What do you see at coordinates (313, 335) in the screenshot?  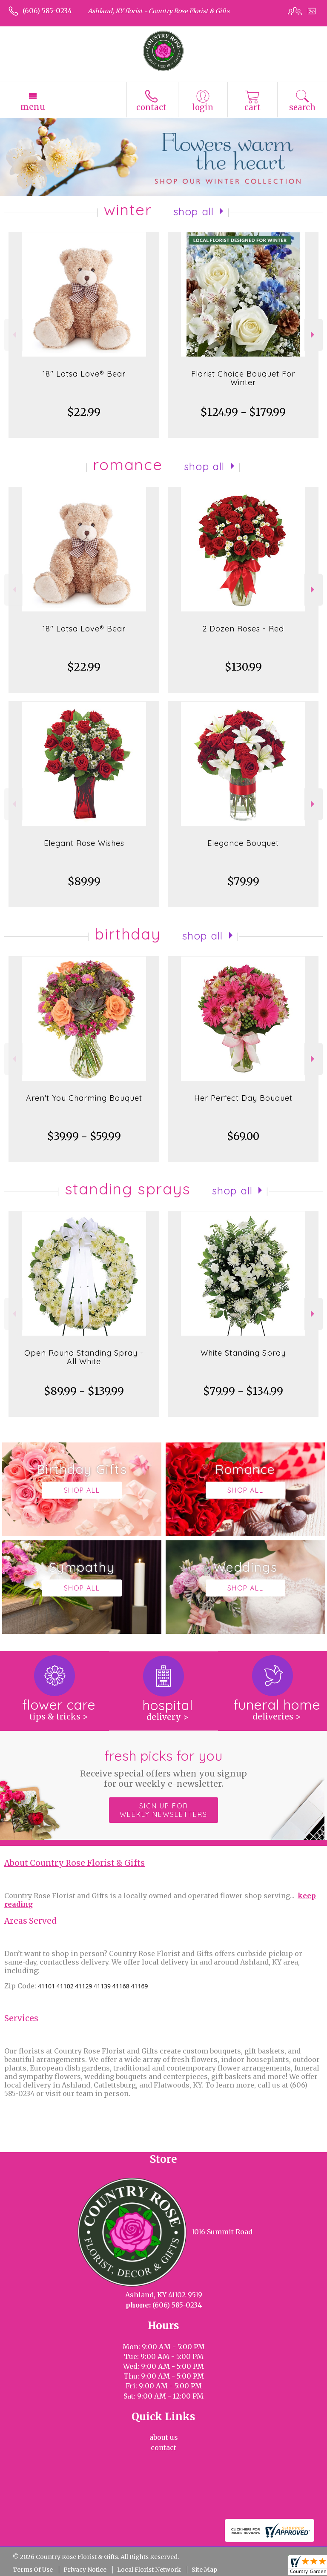 I see `Next` at bounding box center [313, 335].